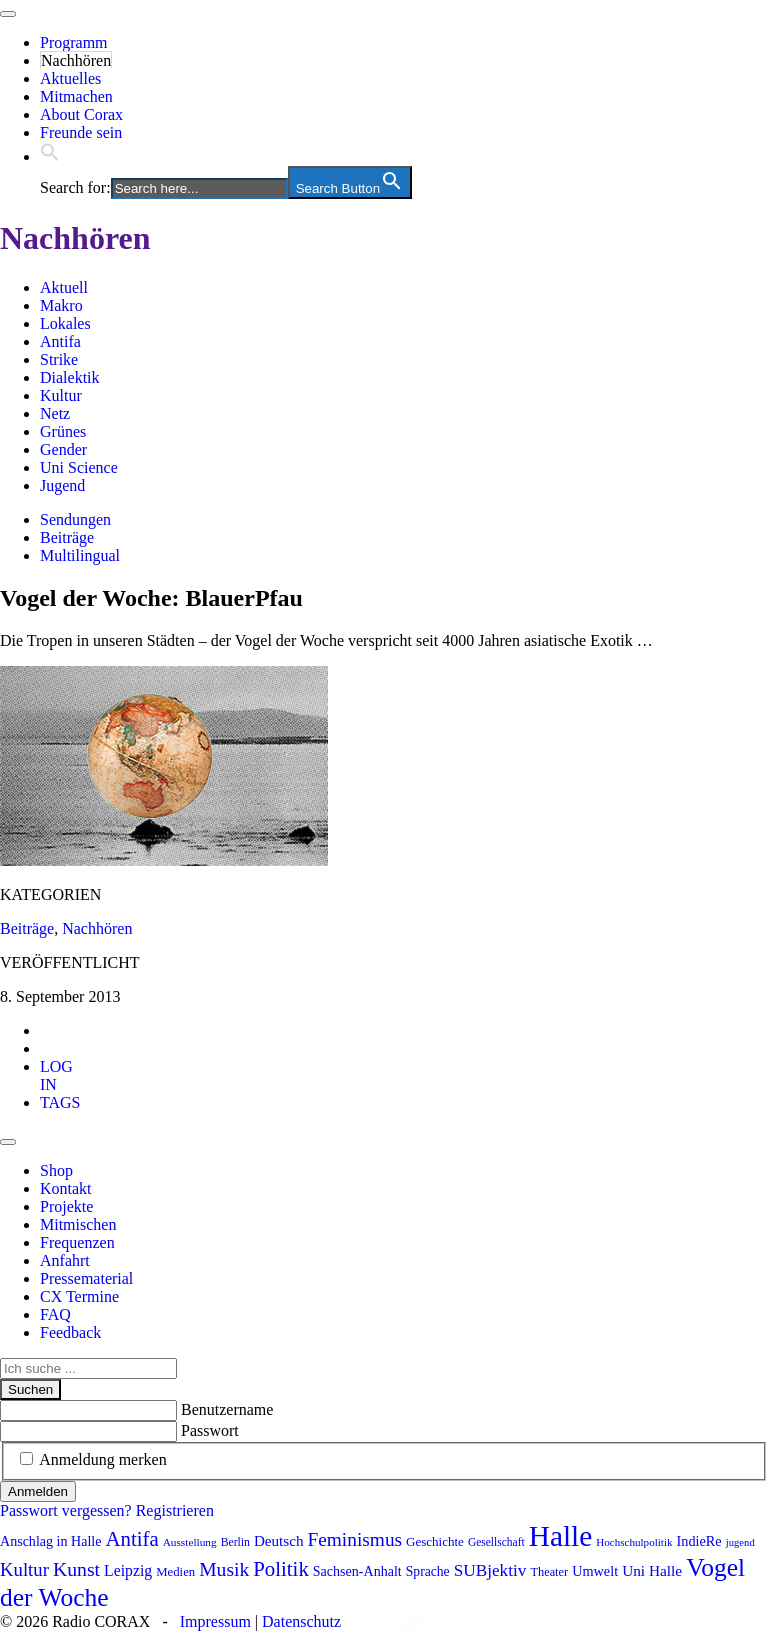 This screenshot has width=768, height=1633. What do you see at coordinates (66, 1206) in the screenshot?
I see `Projekte` at bounding box center [66, 1206].